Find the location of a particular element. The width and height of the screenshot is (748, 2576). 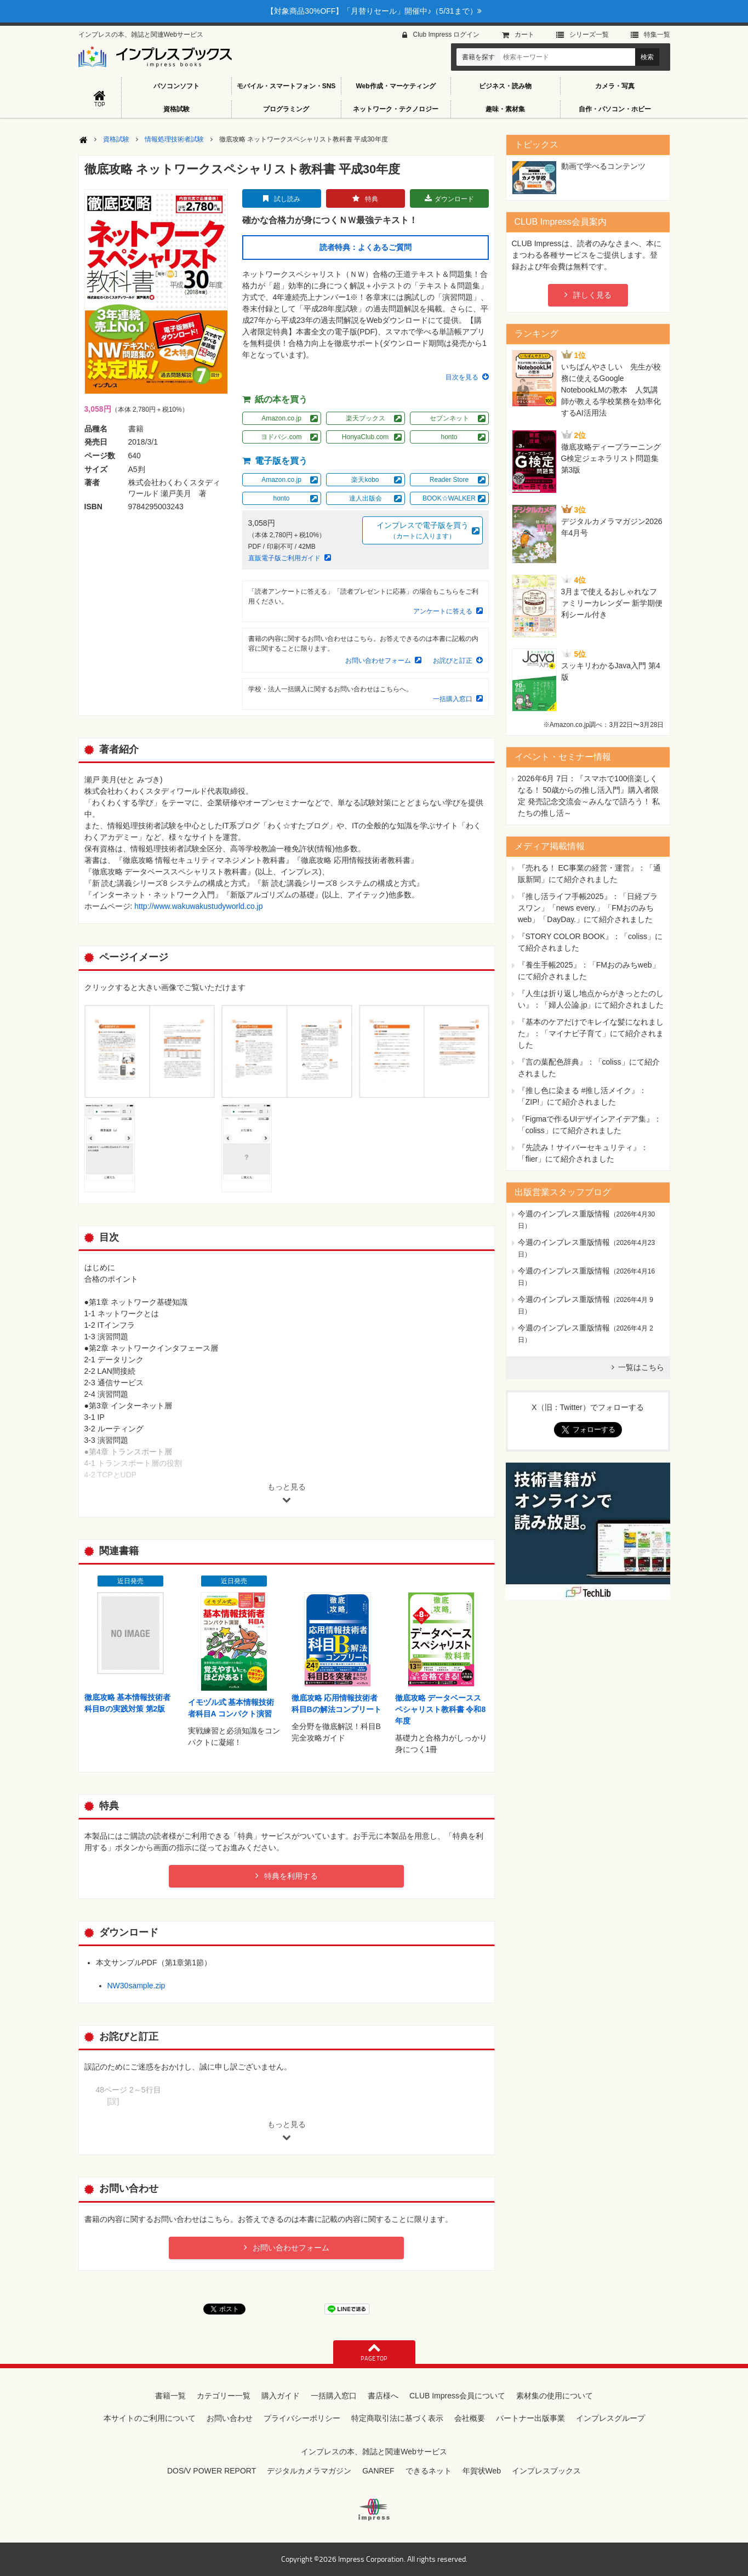

資格試験 is located at coordinates (176, 109).